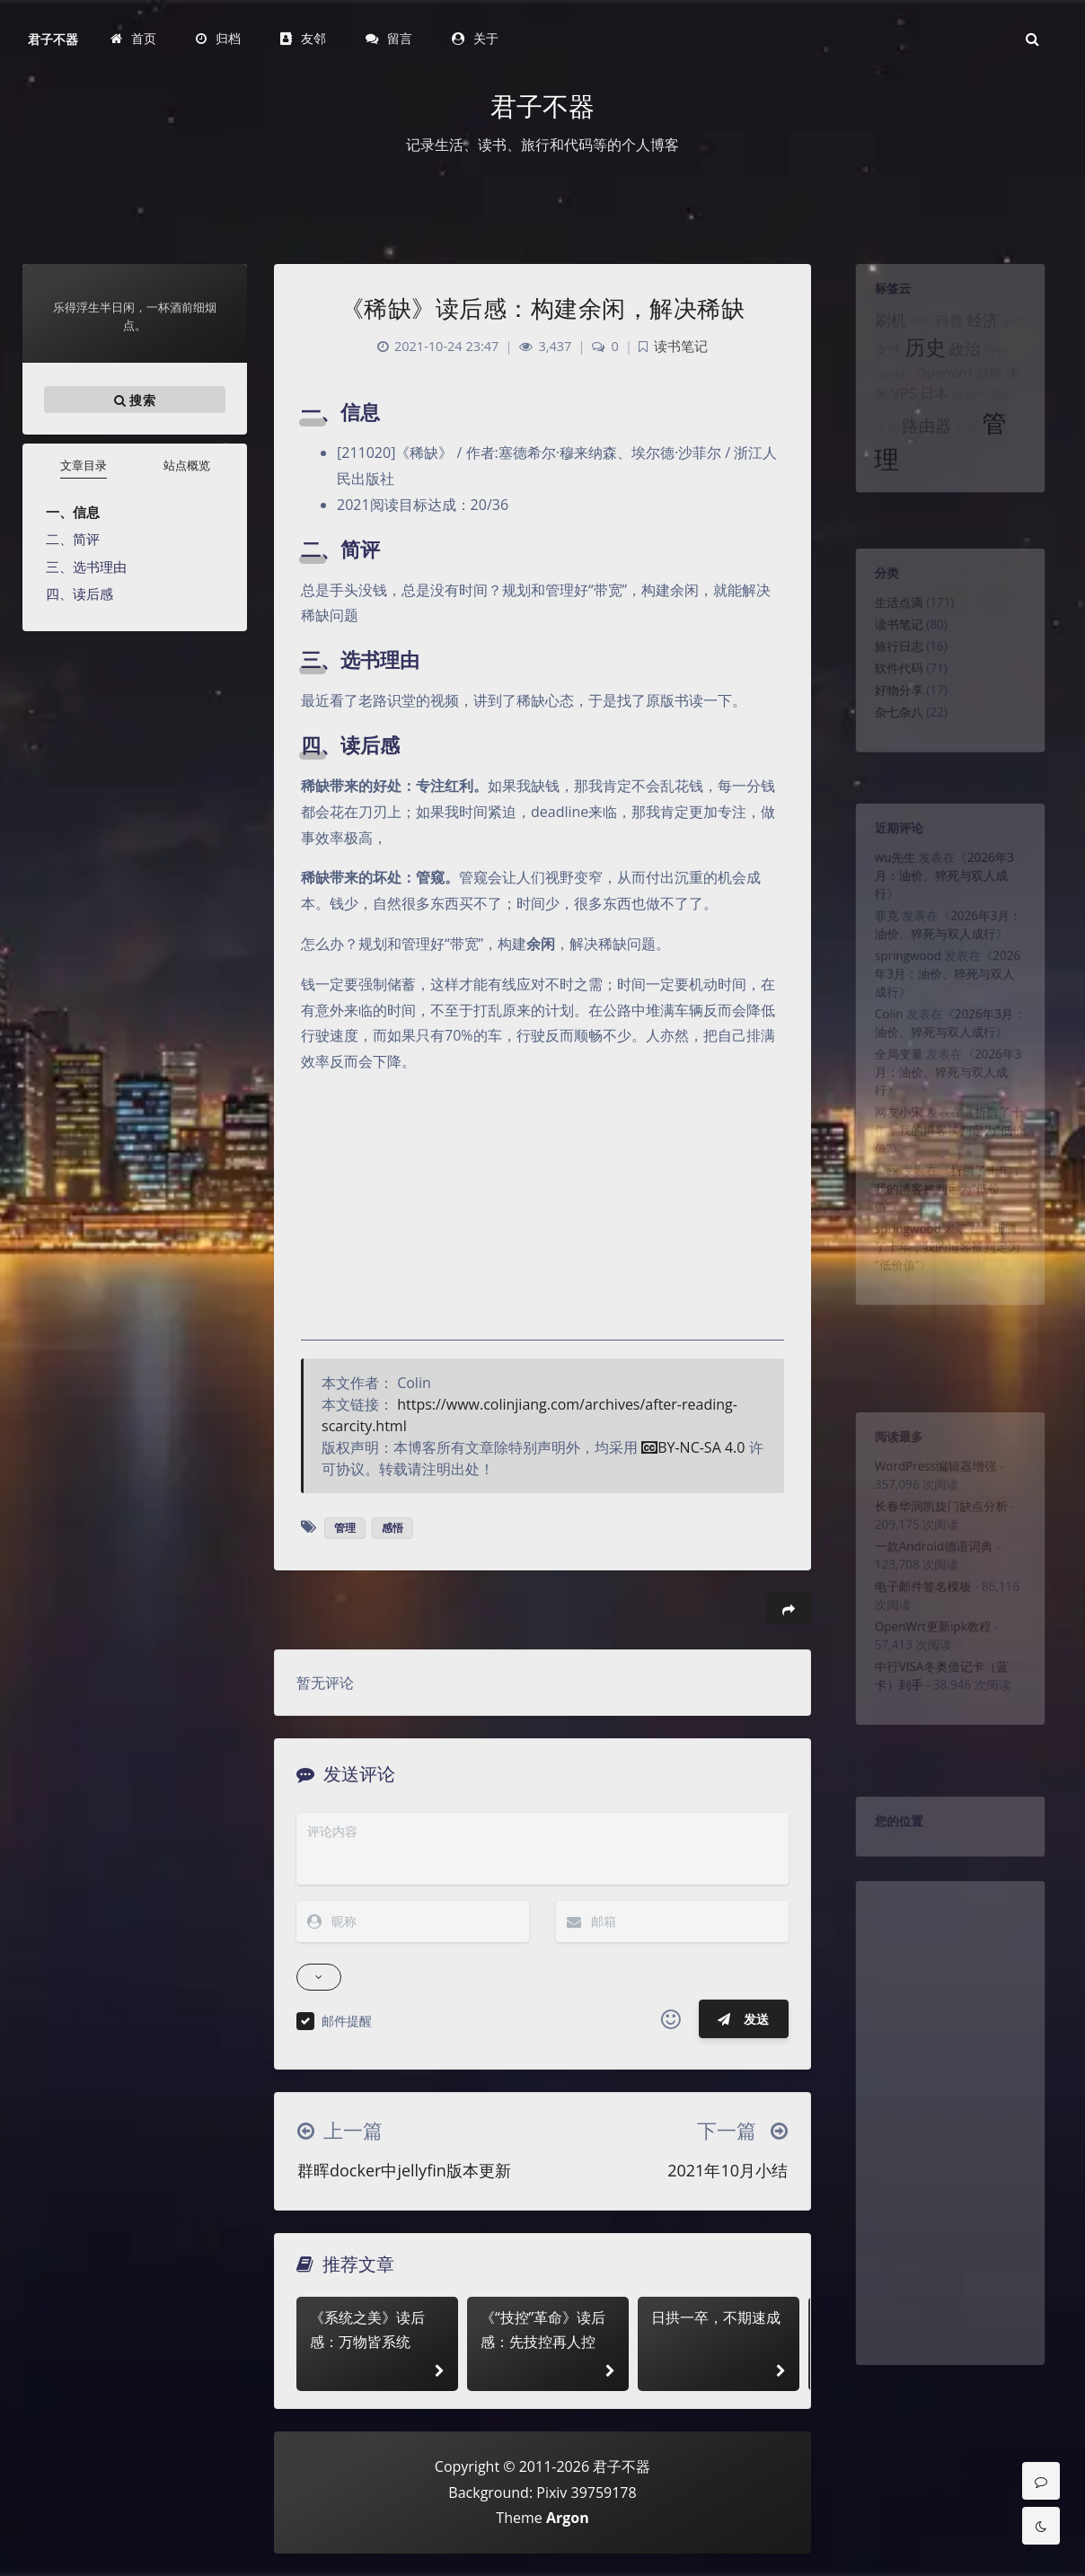 This screenshot has height=2576, width=1085. What do you see at coordinates (392, 1527) in the screenshot?
I see `感悟` at bounding box center [392, 1527].